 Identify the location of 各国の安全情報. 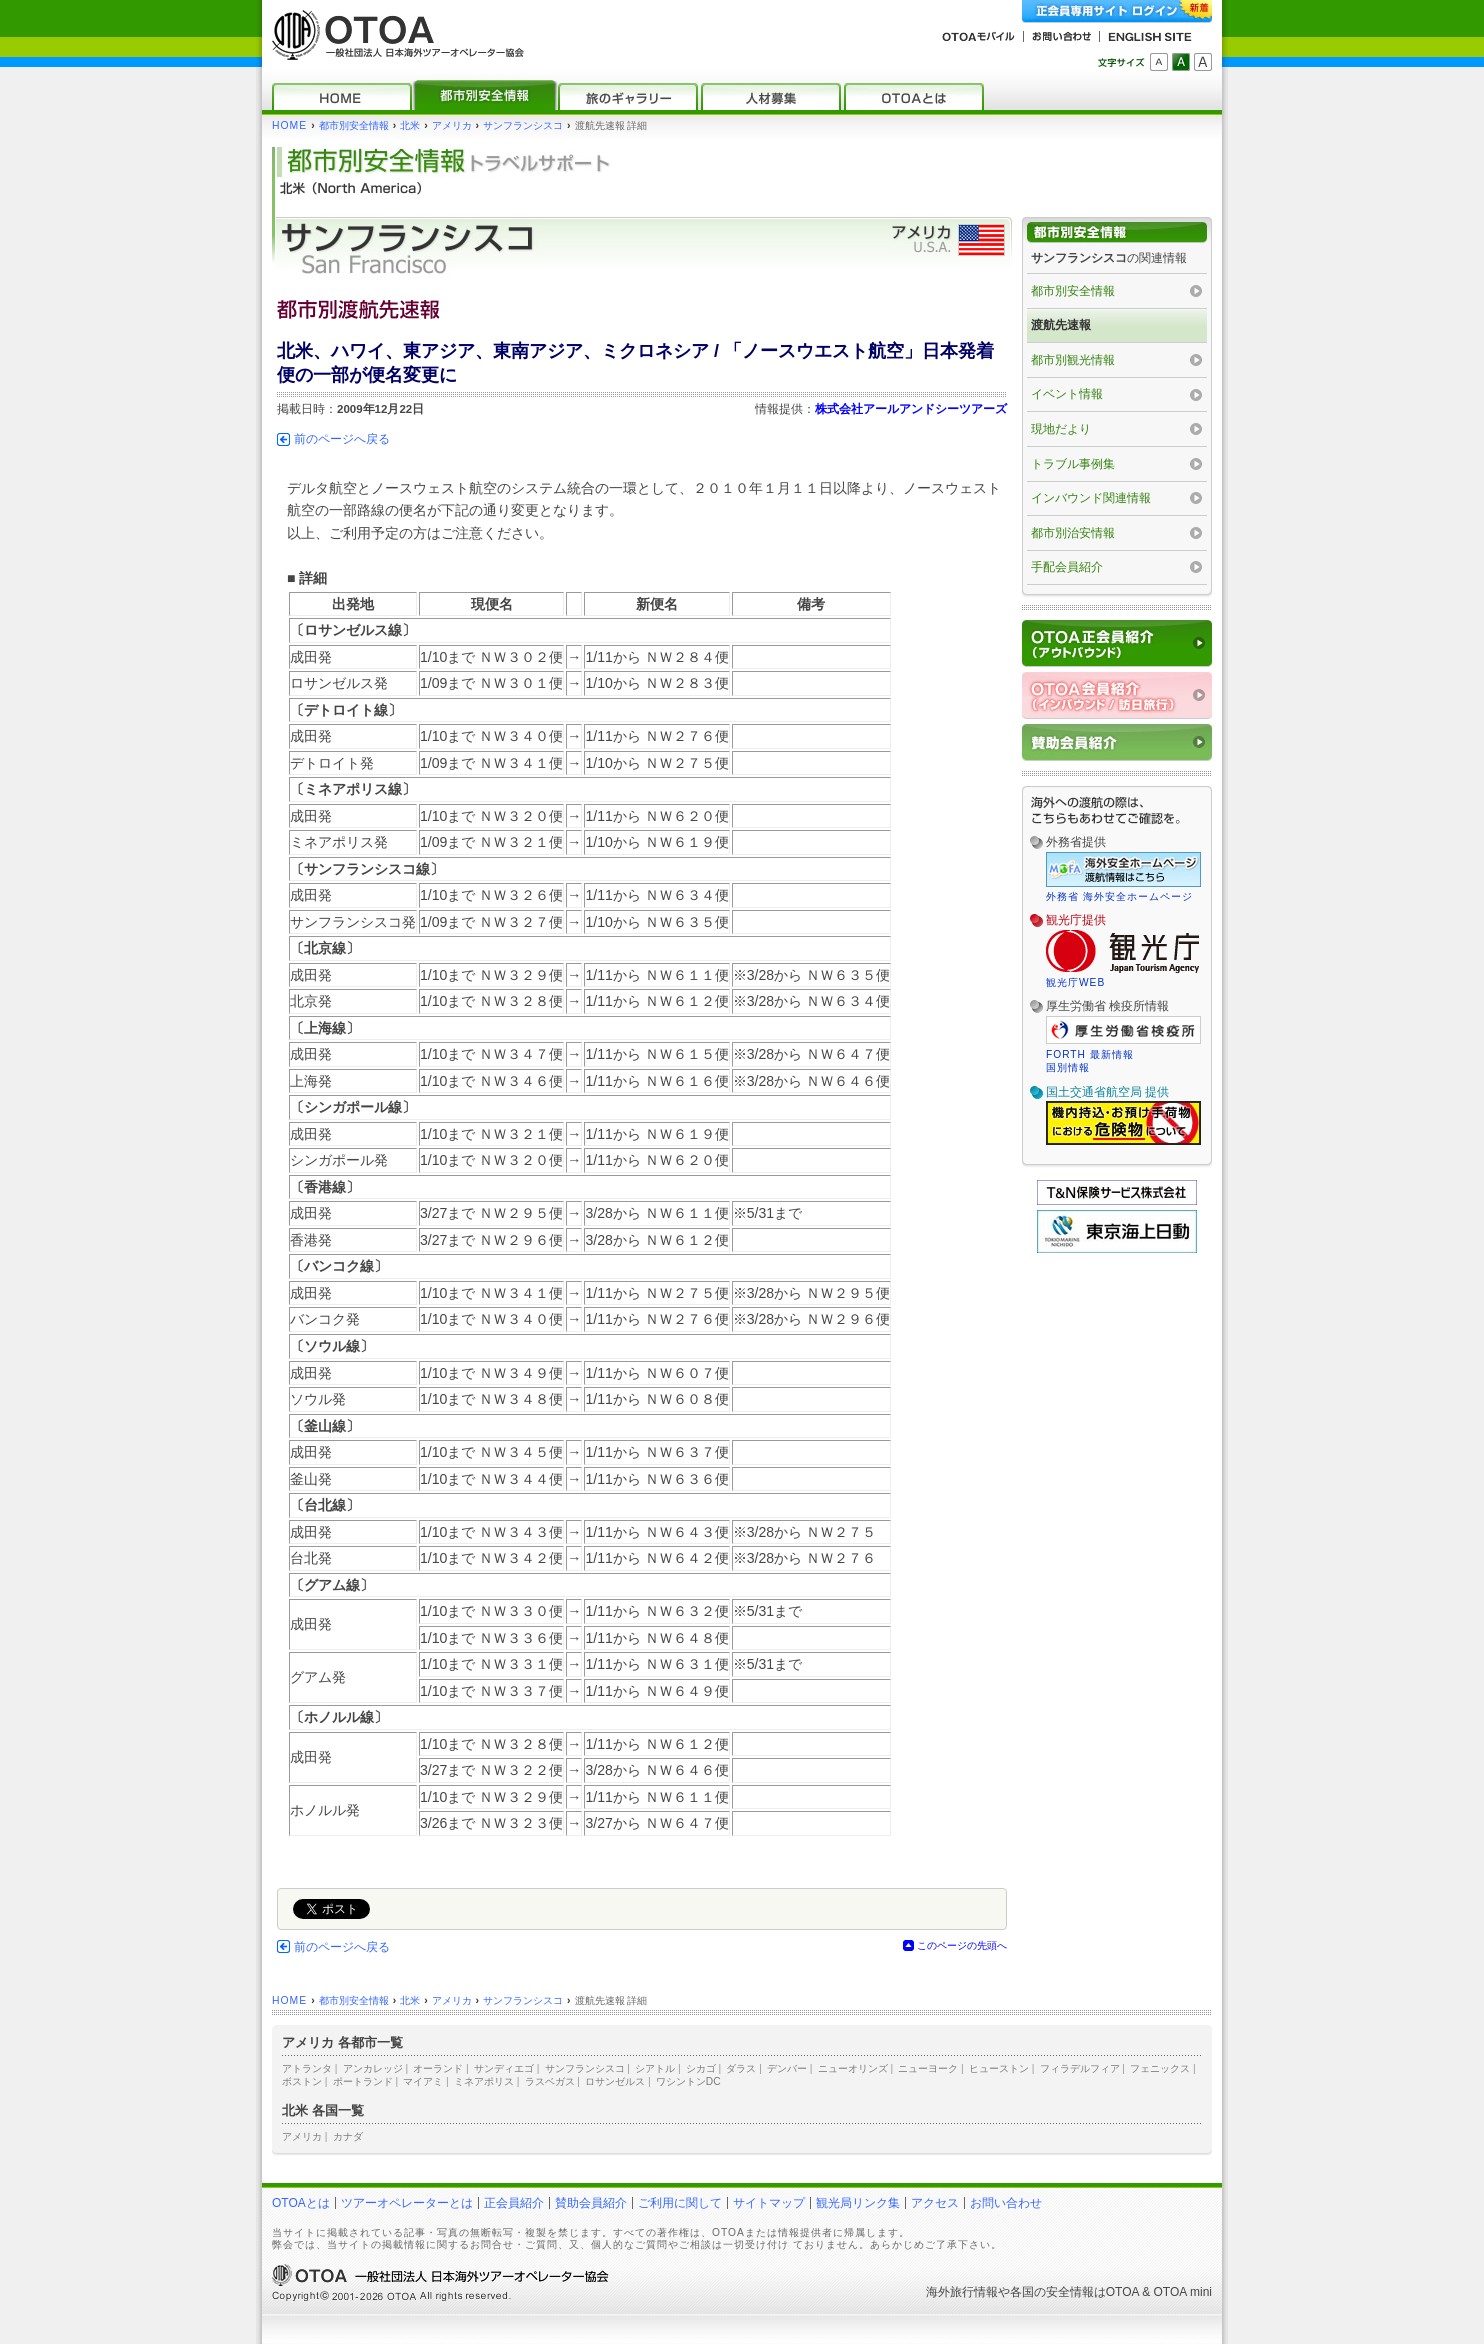
(1052, 2292).